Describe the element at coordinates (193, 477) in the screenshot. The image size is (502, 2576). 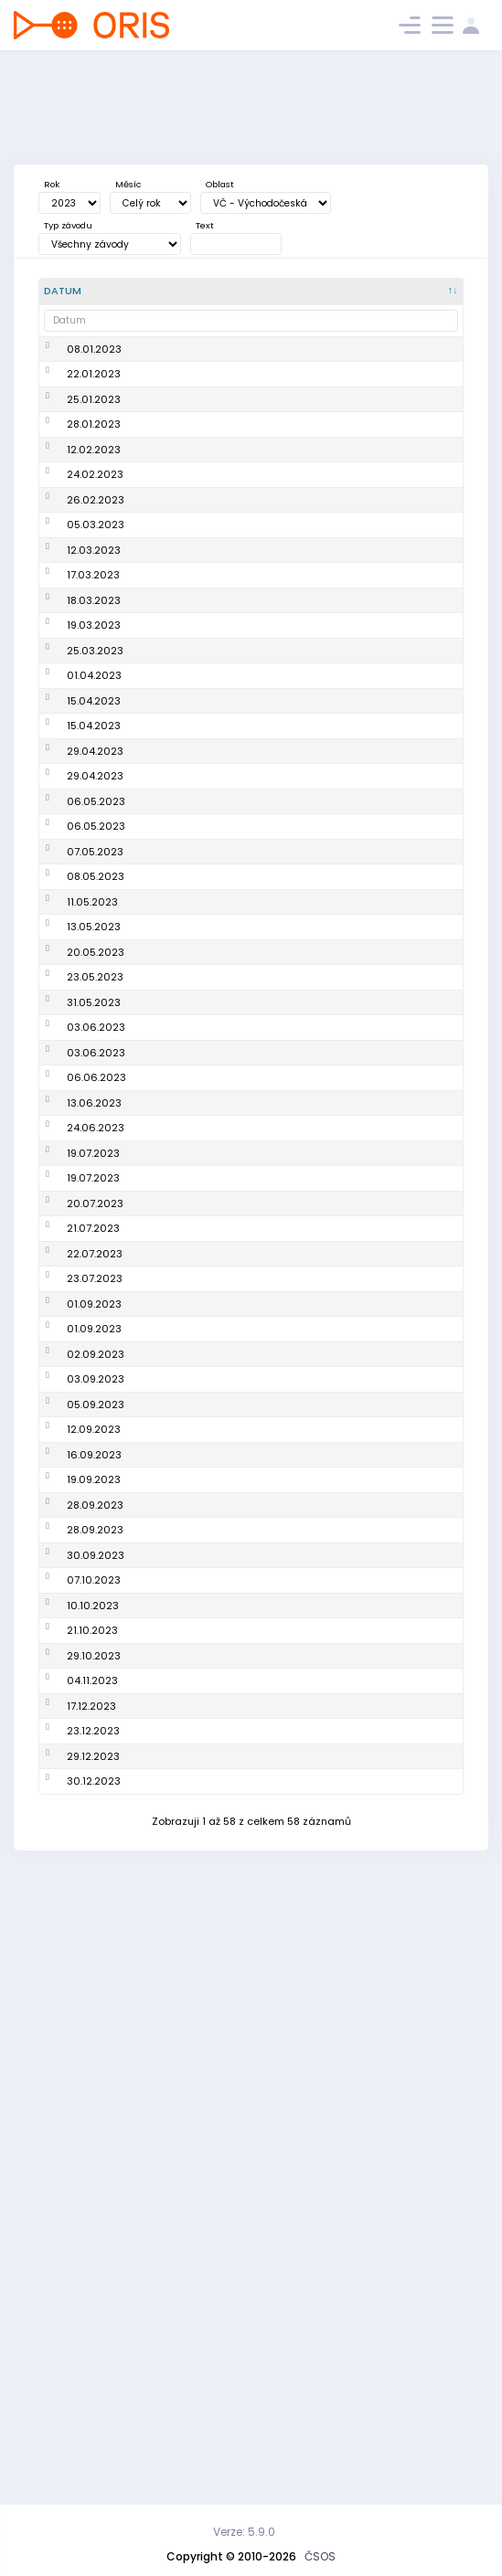
I see `Náchodská zimní liga na železnici` at that location.